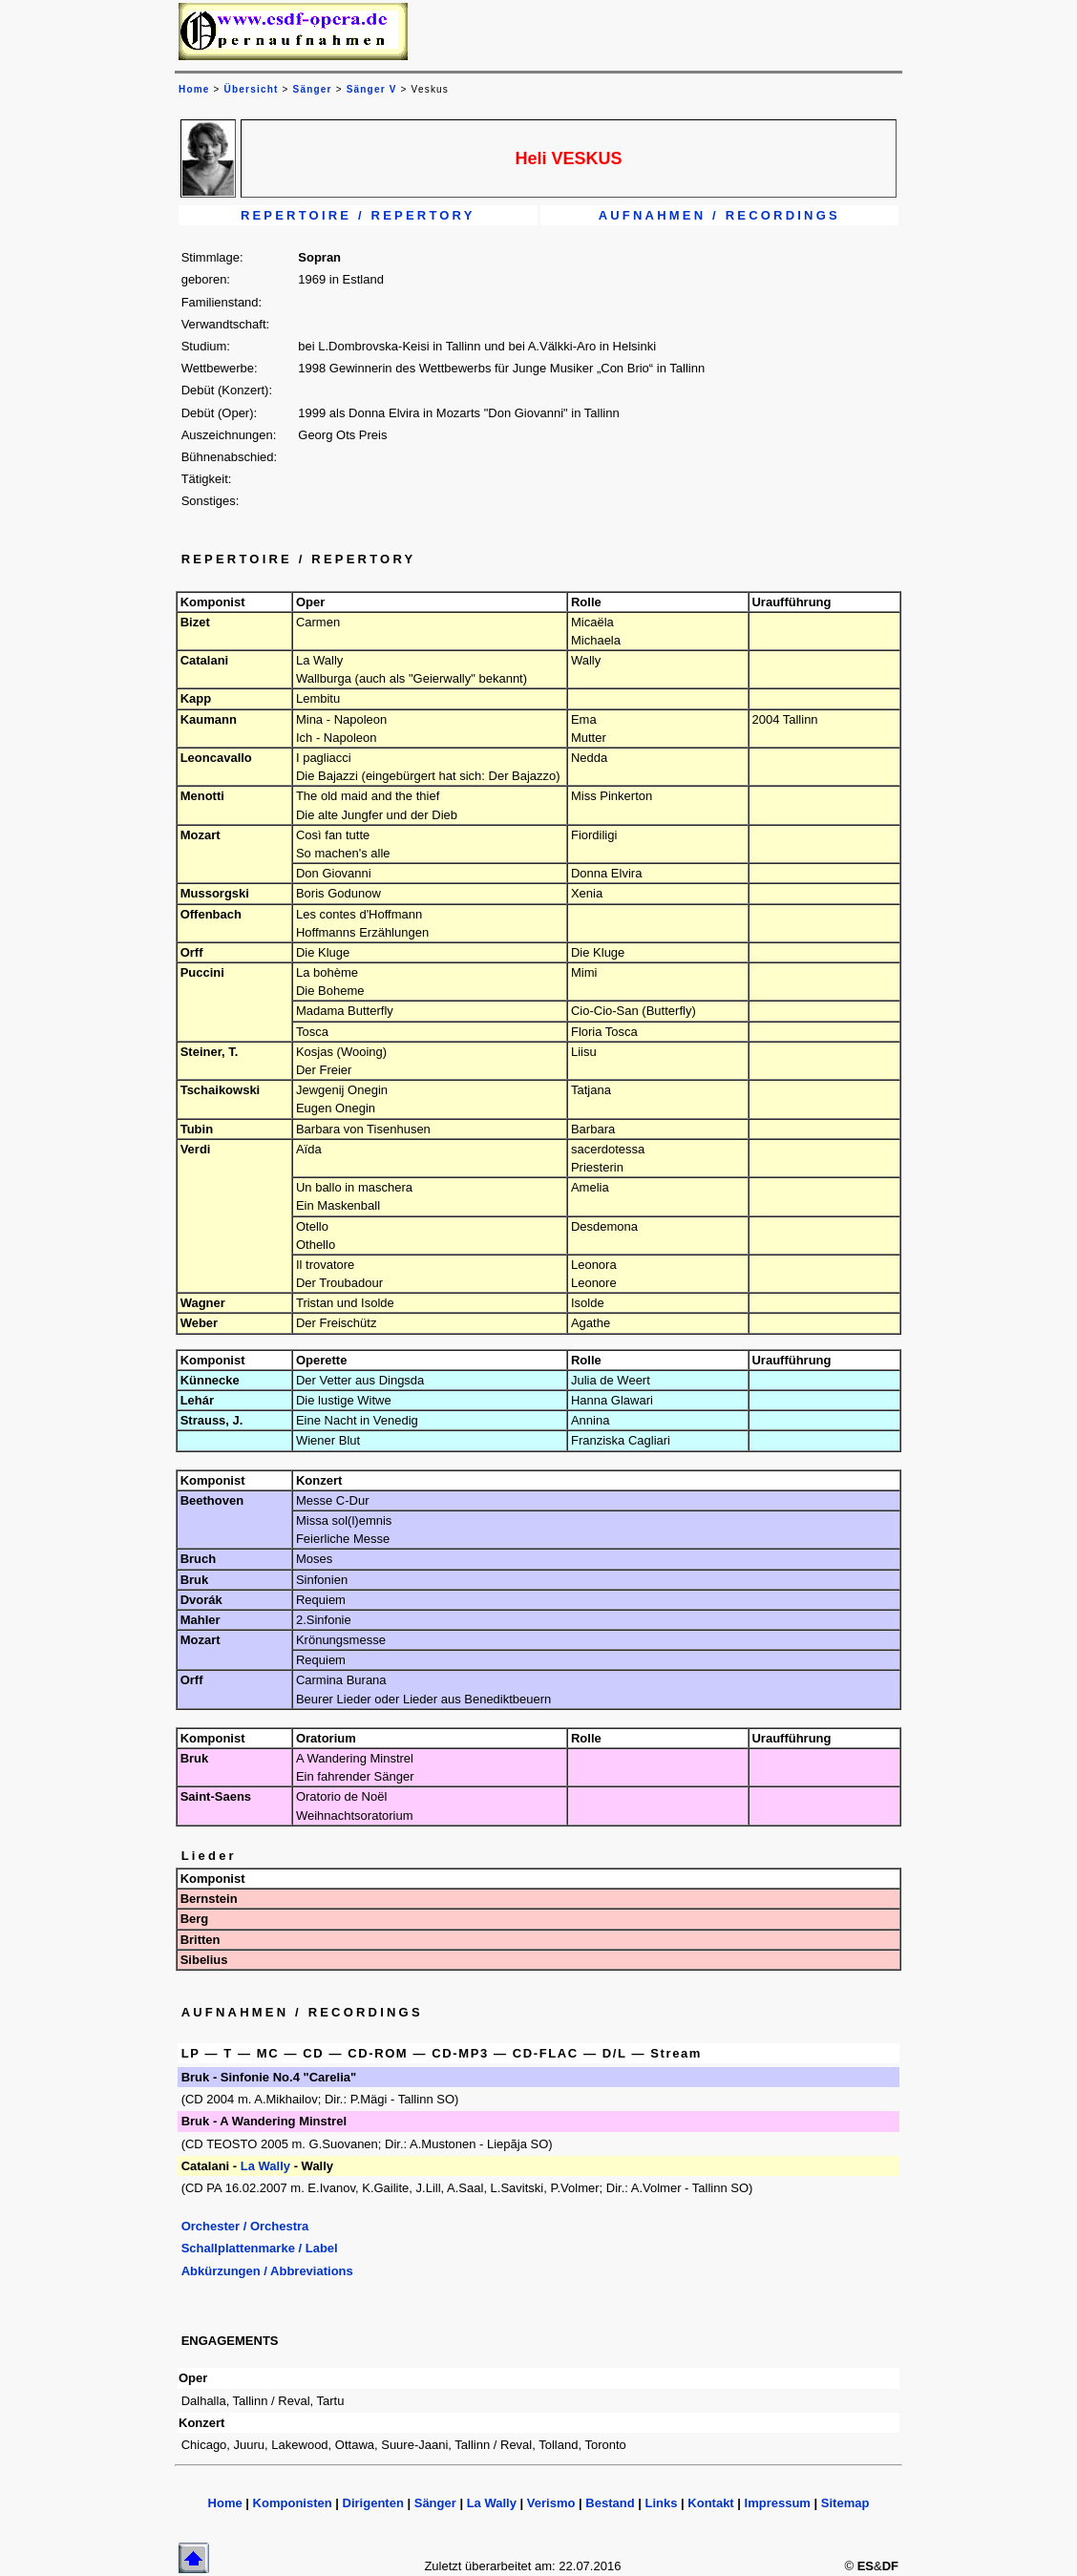 This screenshot has height=2576, width=1077. Describe the element at coordinates (551, 2503) in the screenshot. I see `Verismo` at that location.